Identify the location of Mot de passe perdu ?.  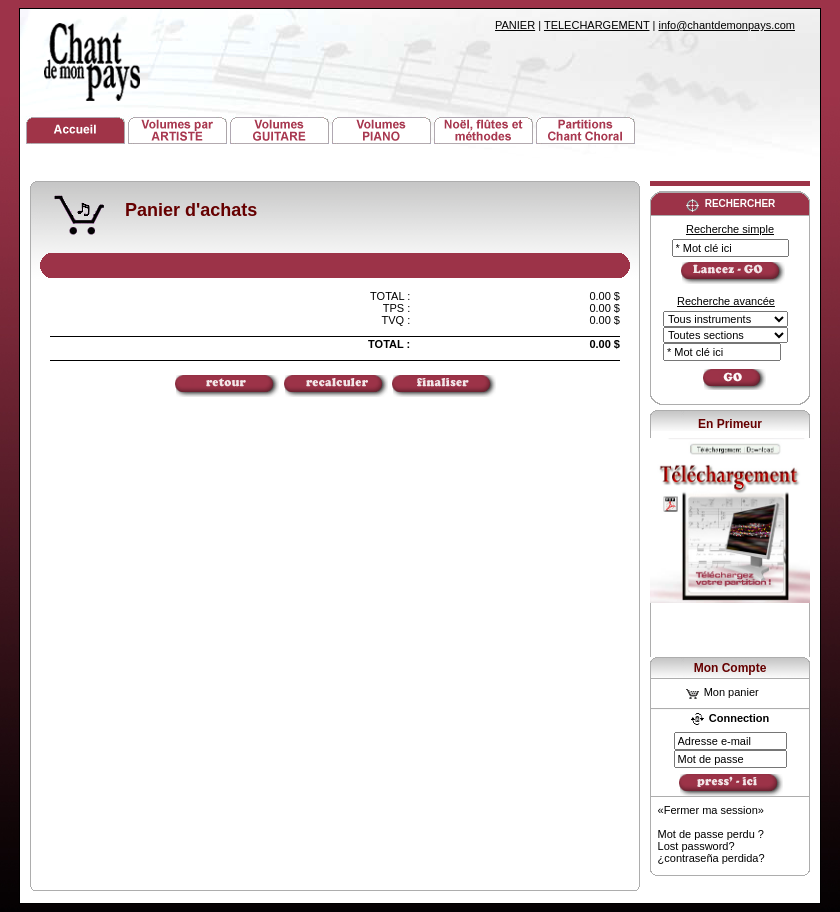
(711, 834).